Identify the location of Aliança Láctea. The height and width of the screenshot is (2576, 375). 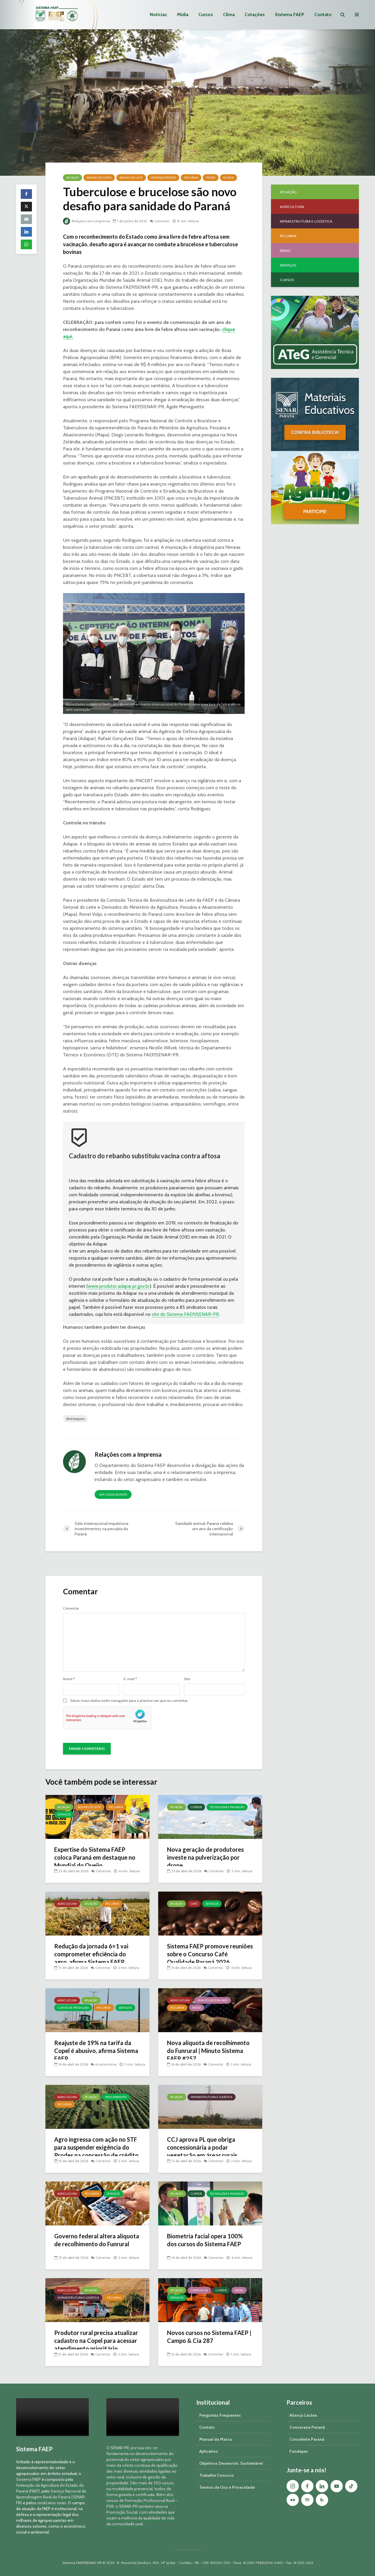
(303, 2415).